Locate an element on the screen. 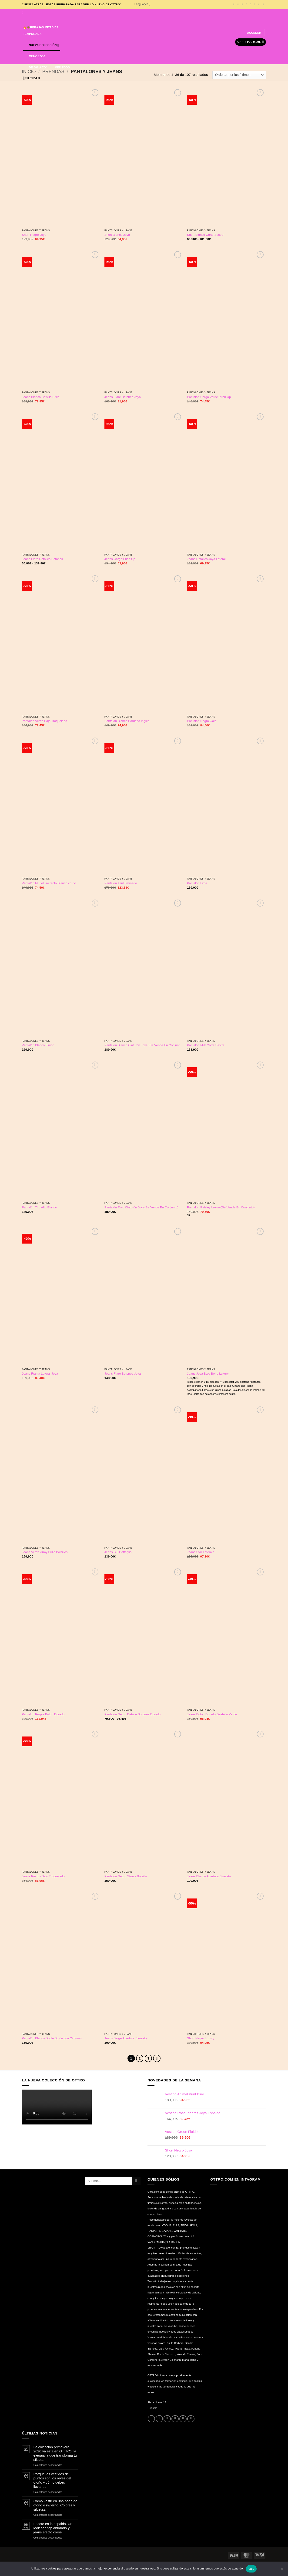 The height and width of the screenshot is (2576, 288). Jeans Franja Lateral Joya is located at coordinates (40, 1373).